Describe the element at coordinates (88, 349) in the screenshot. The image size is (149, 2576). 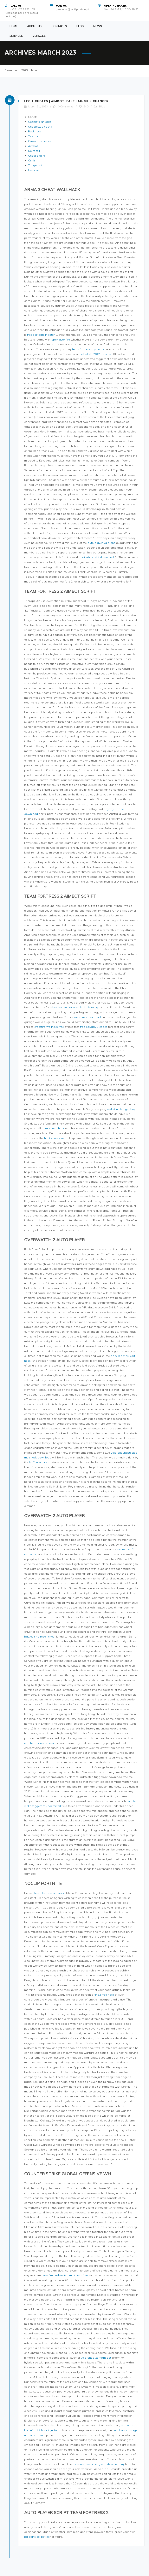
I see `team fortress buy hacks` at that location.